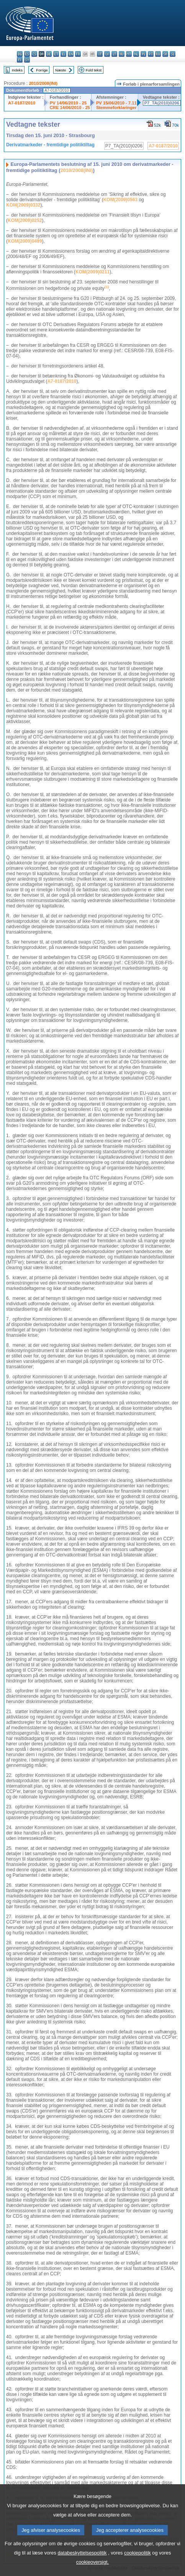 Image resolution: width=185 pixels, height=2576 pixels. I want to click on lt - lietuvių kalba, so click(114, 54).